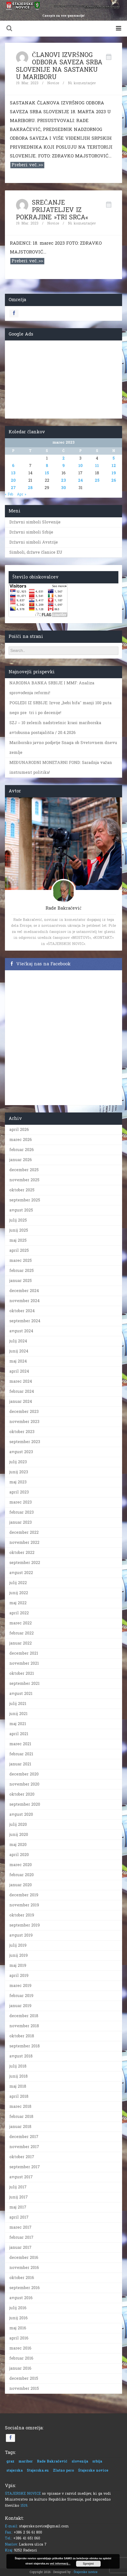 The height and width of the screenshot is (2576, 127). I want to click on 27 [Prispevki objavljeni na dan 27. March, 2023], so click(13, 487).